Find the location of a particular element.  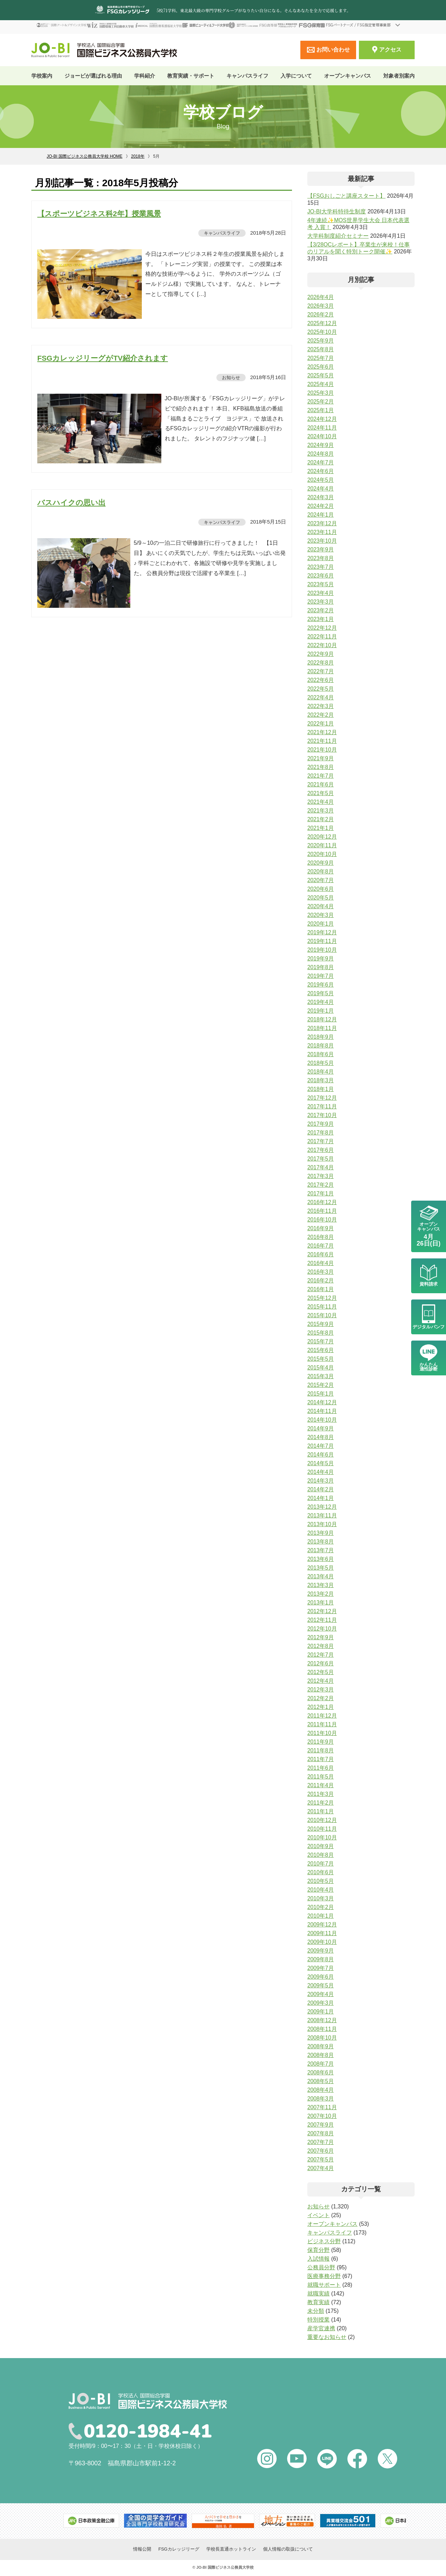

2021年5月 is located at coordinates (320, 793).